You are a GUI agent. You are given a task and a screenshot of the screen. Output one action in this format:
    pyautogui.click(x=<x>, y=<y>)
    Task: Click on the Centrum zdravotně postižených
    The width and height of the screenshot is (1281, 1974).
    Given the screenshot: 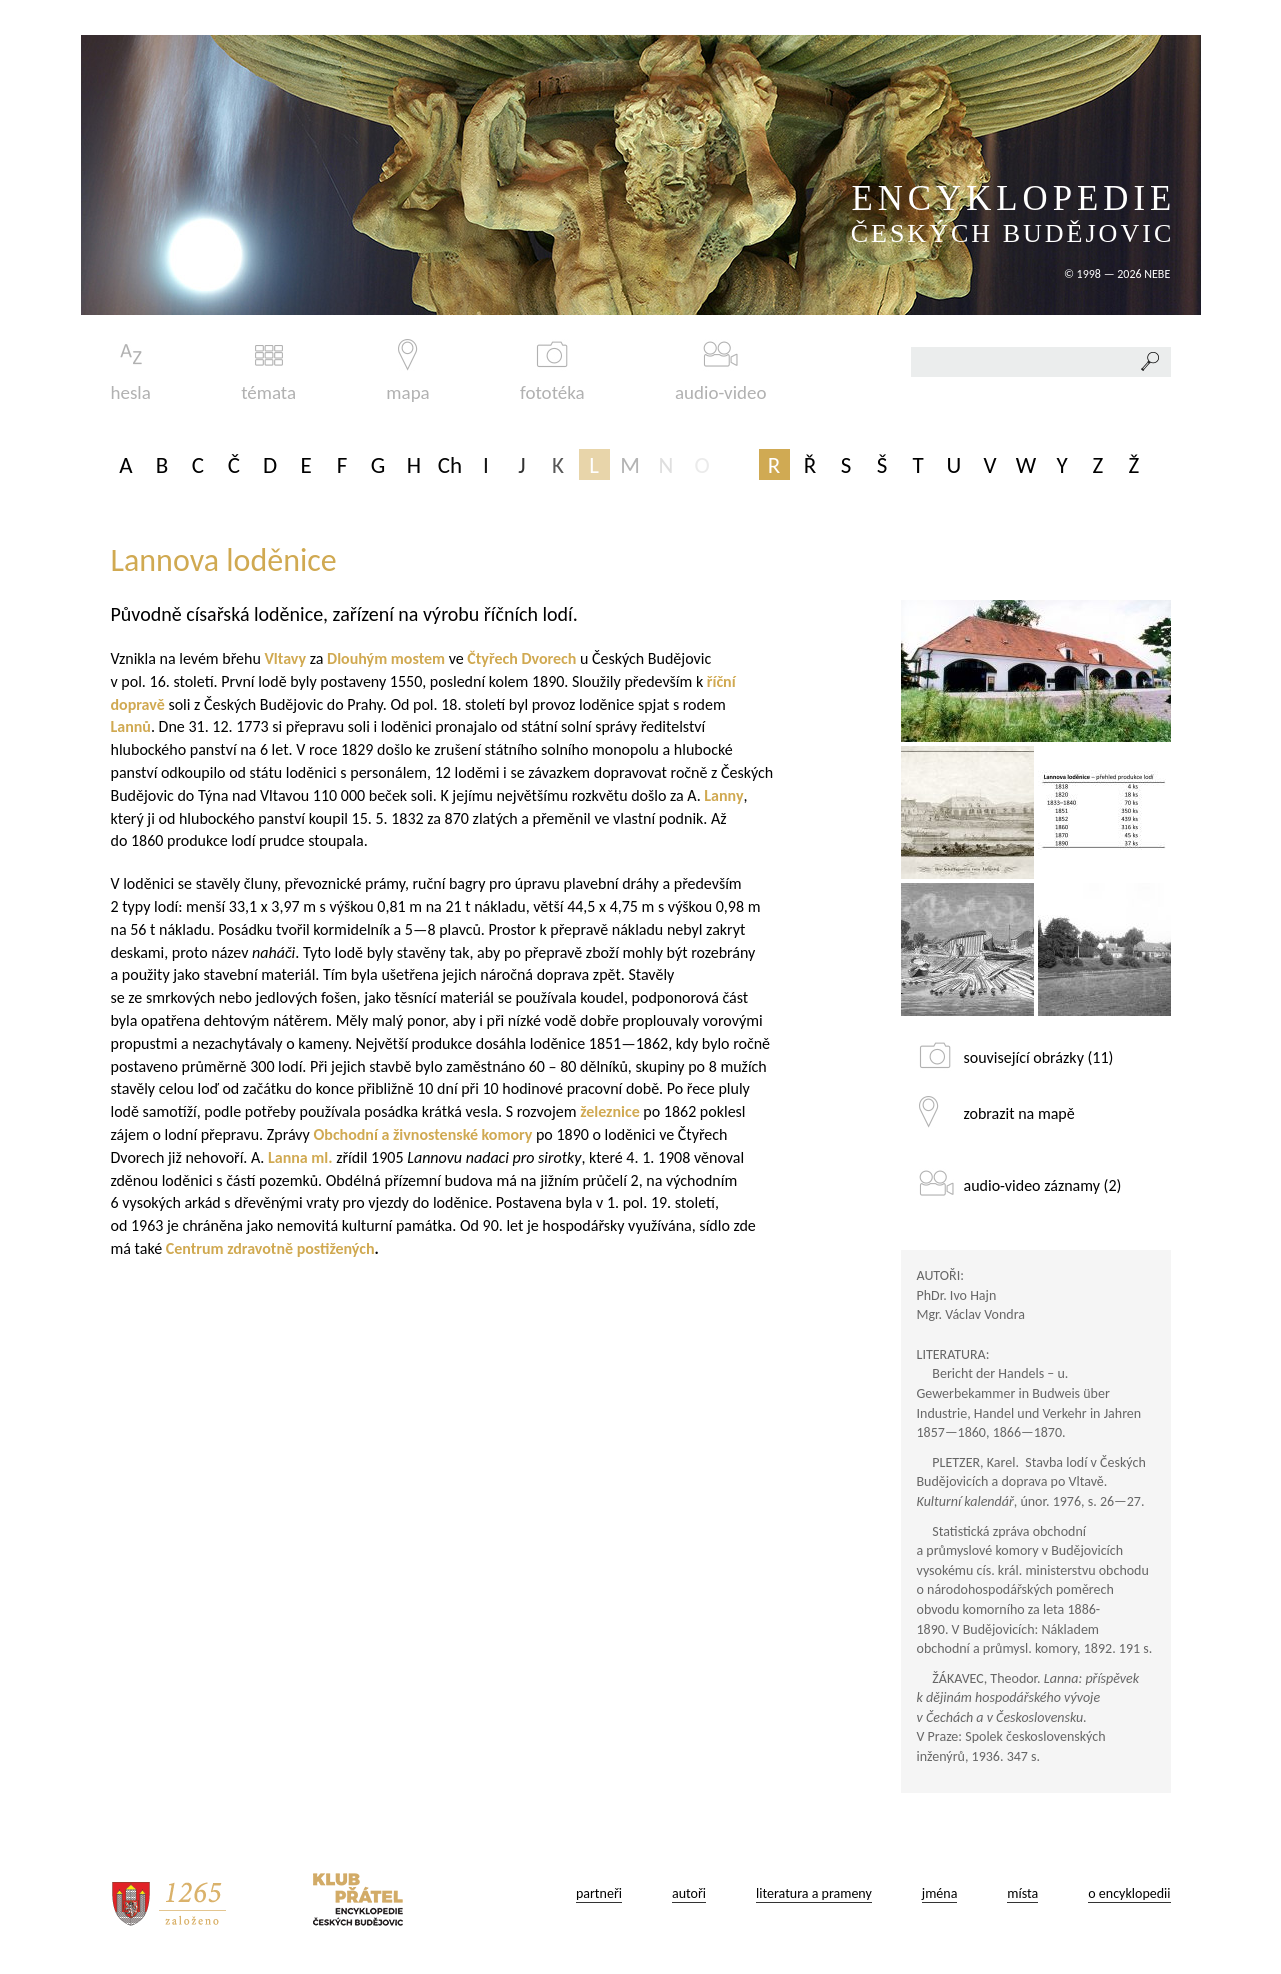 What is the action you would take?
    pyautogui.click(x=270, y=1248)
    